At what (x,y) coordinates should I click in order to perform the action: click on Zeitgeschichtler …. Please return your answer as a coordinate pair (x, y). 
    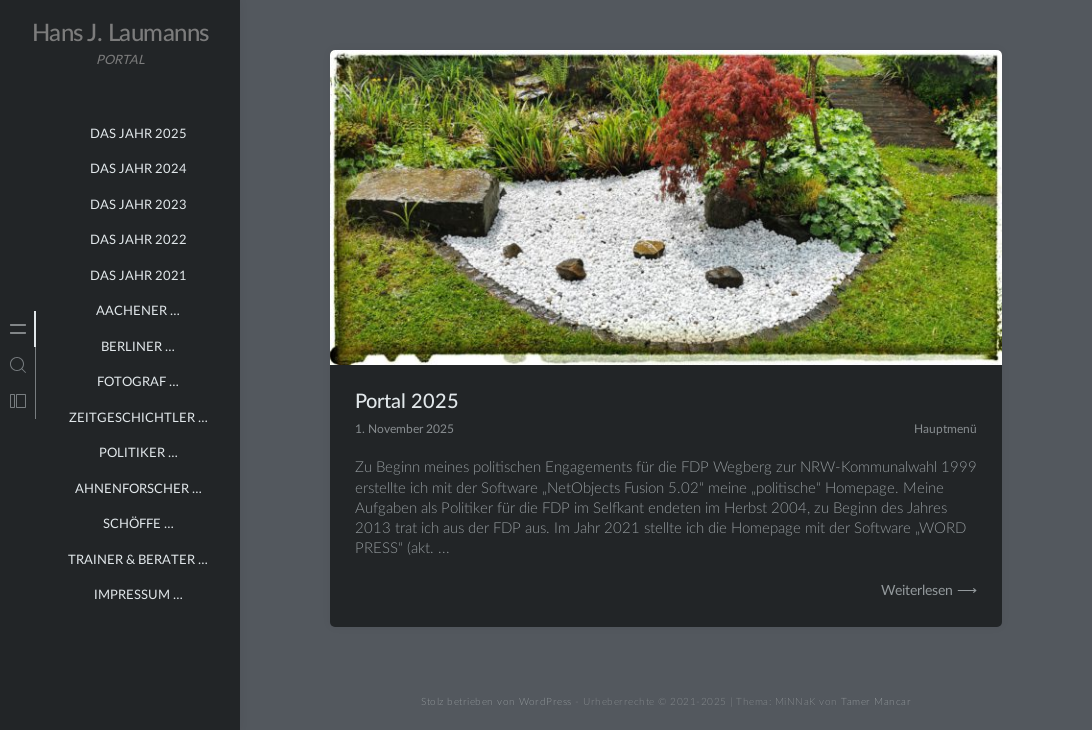
    Looking at the image, I should click on (138, 418).